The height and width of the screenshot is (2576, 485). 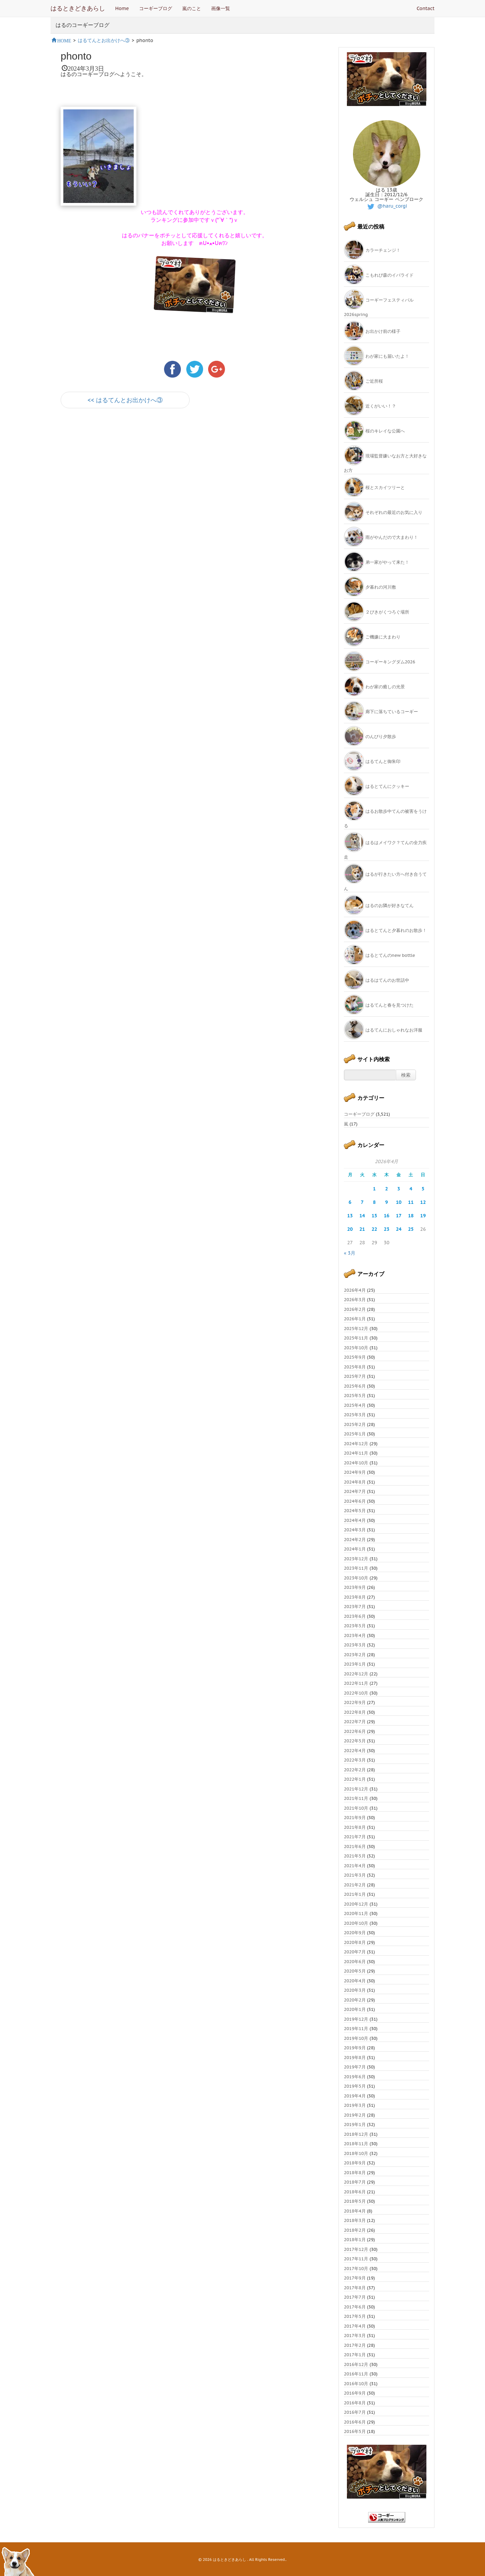 What do you see at coordinates (374, 1202) in the screenshot?
I see `8 [2026年4月8日 に投稿を公開]` at bounding box center [374, 1202].